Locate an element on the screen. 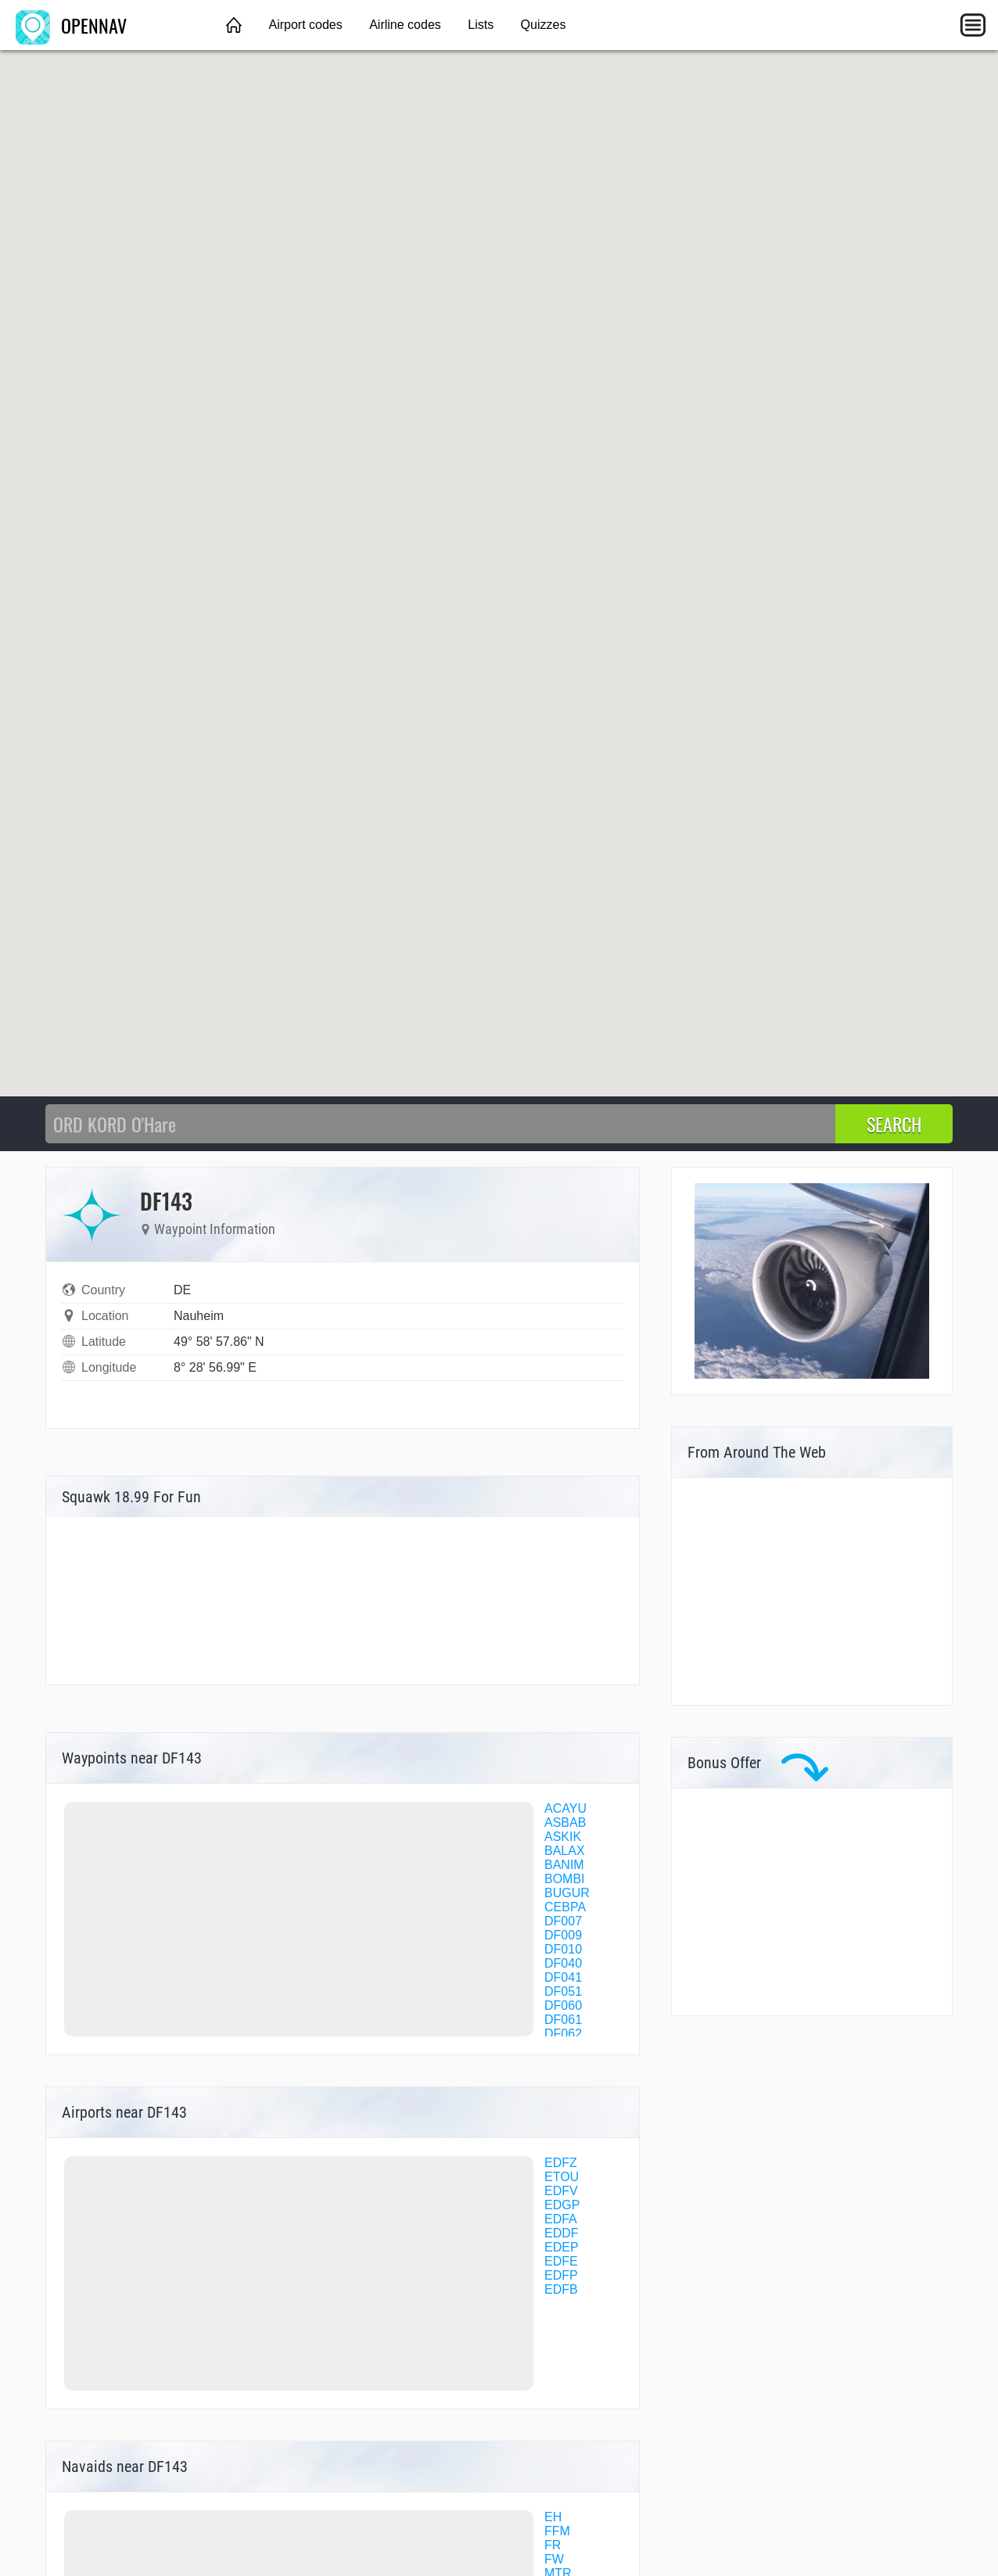  BALAX is located at coordinates (564, 1850).